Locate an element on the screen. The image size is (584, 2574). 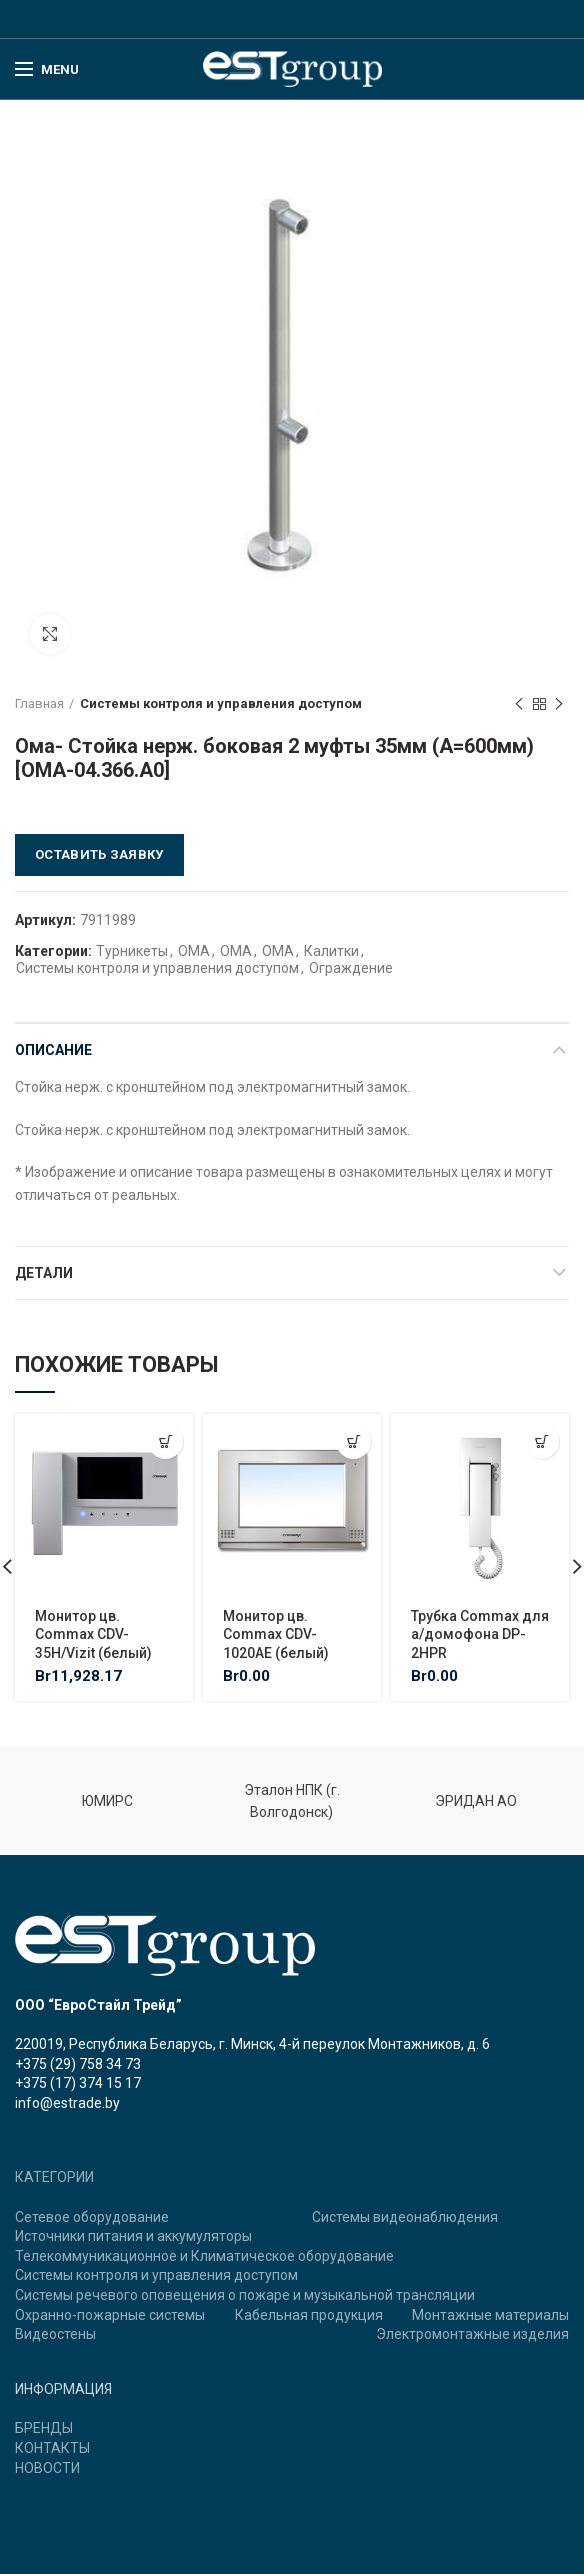
info@estrade.by is located at coordinates (67, 2103).